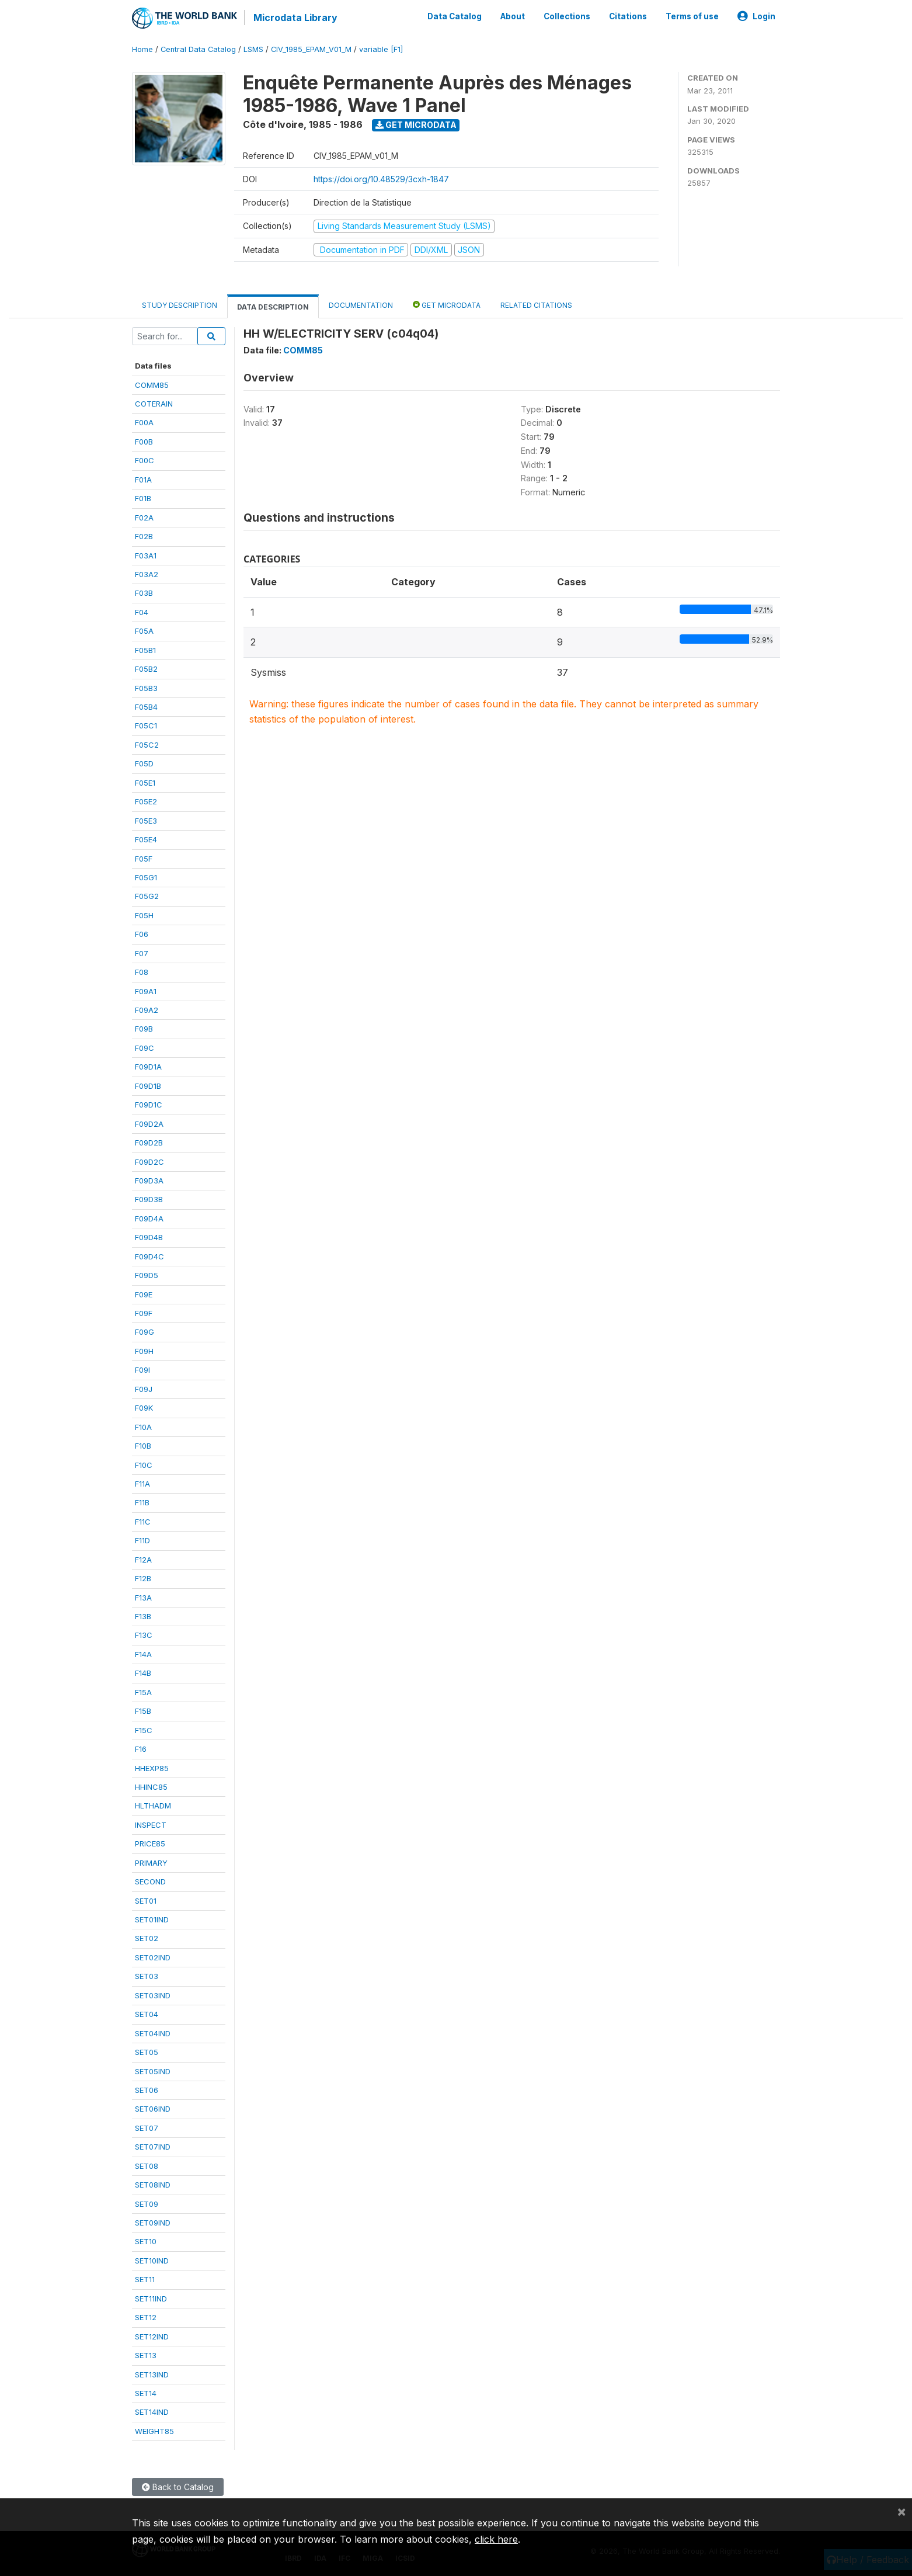  Describe the element at coordinates (143, 1616) in the screenshot. I see `F13B` at that location.